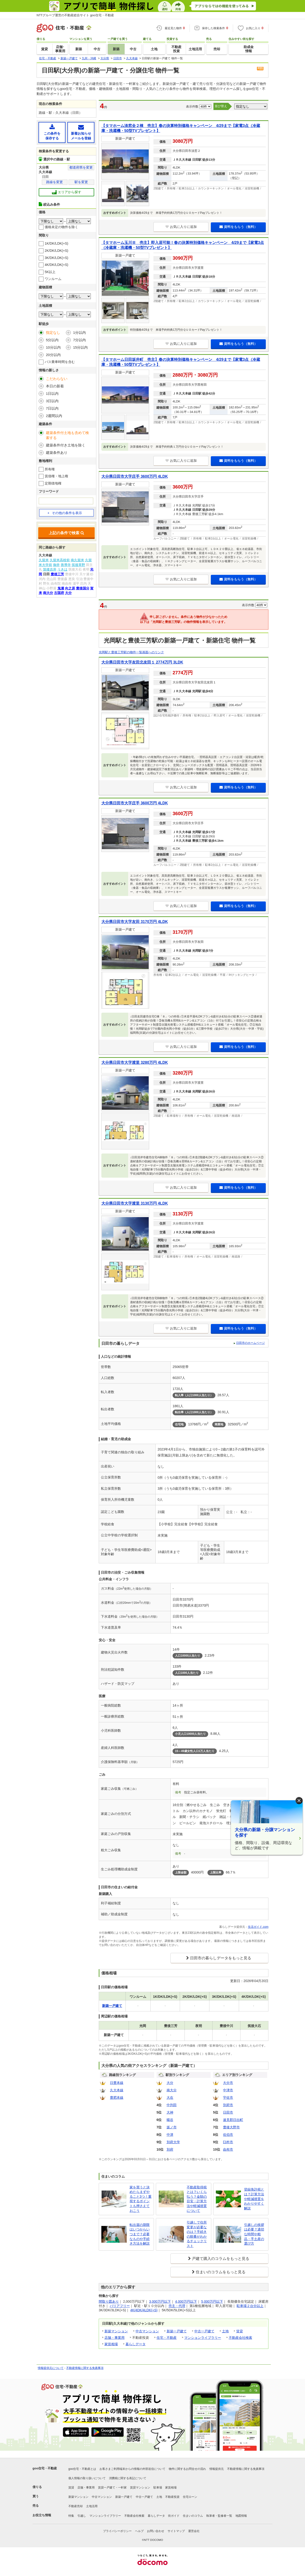 This screenshot has height=2576, width=305. I want to click on サイトマップ, so click(176, 2531).